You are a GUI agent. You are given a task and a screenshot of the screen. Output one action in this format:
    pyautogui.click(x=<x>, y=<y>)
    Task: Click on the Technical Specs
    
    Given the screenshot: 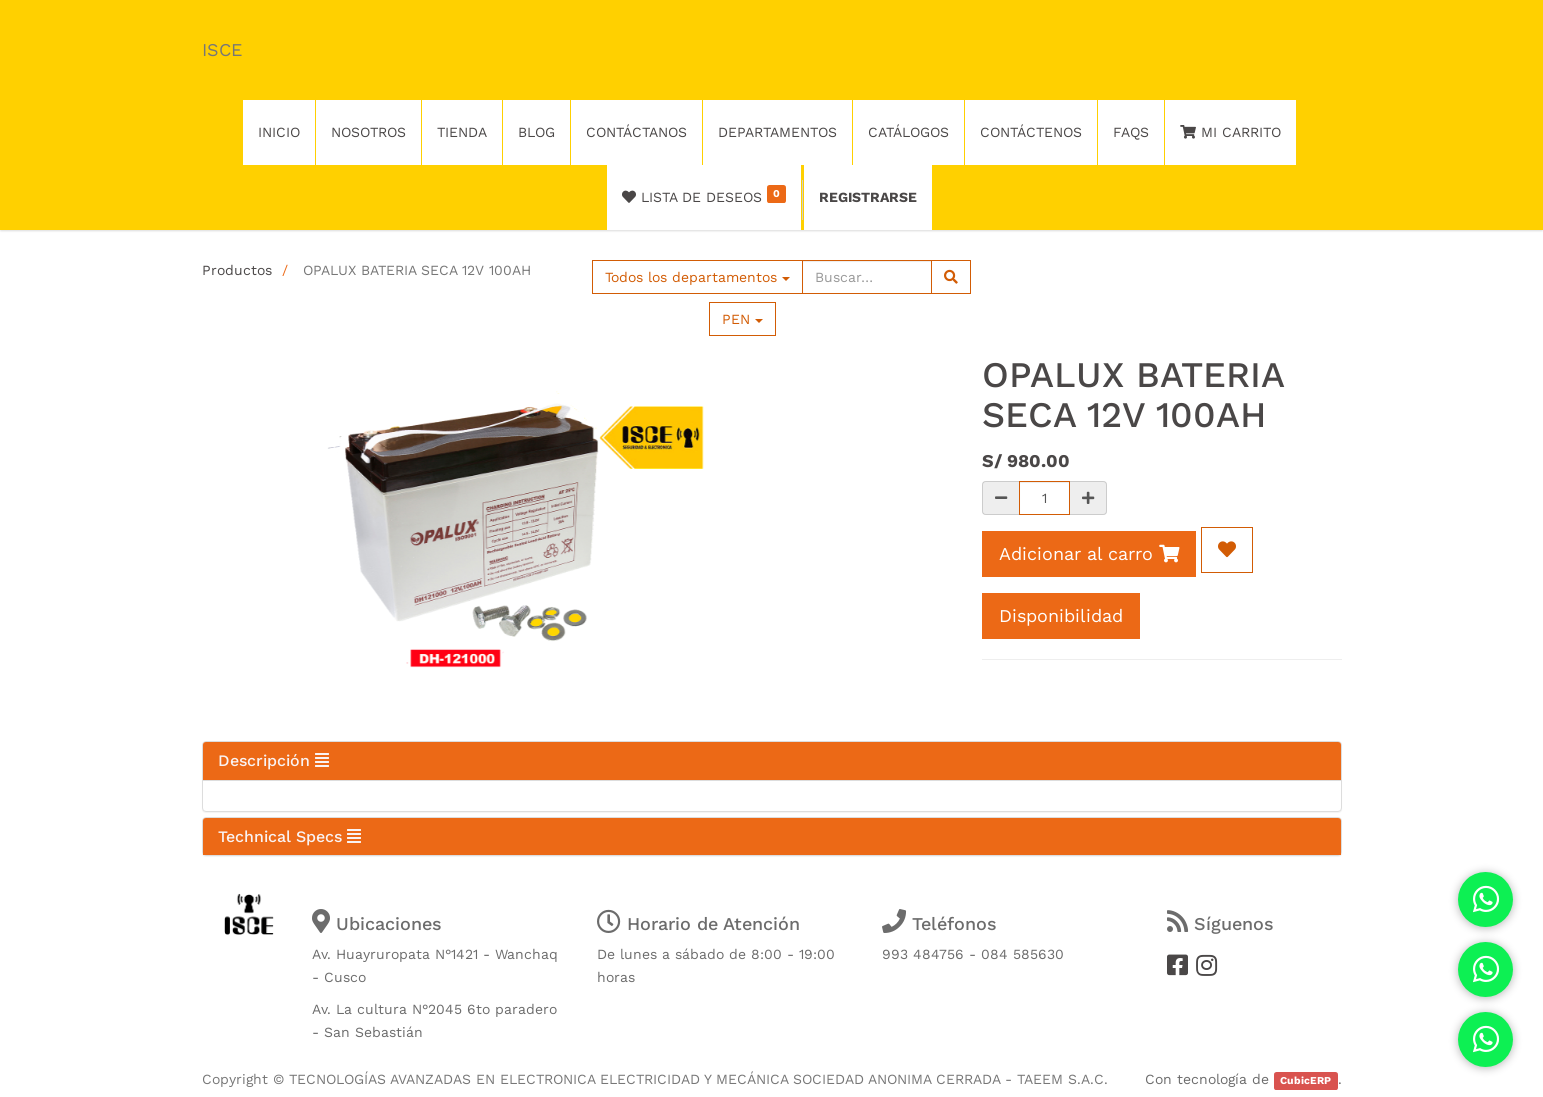 What is the action you would take?
    pyautogui.click(x=289, y=836)
    